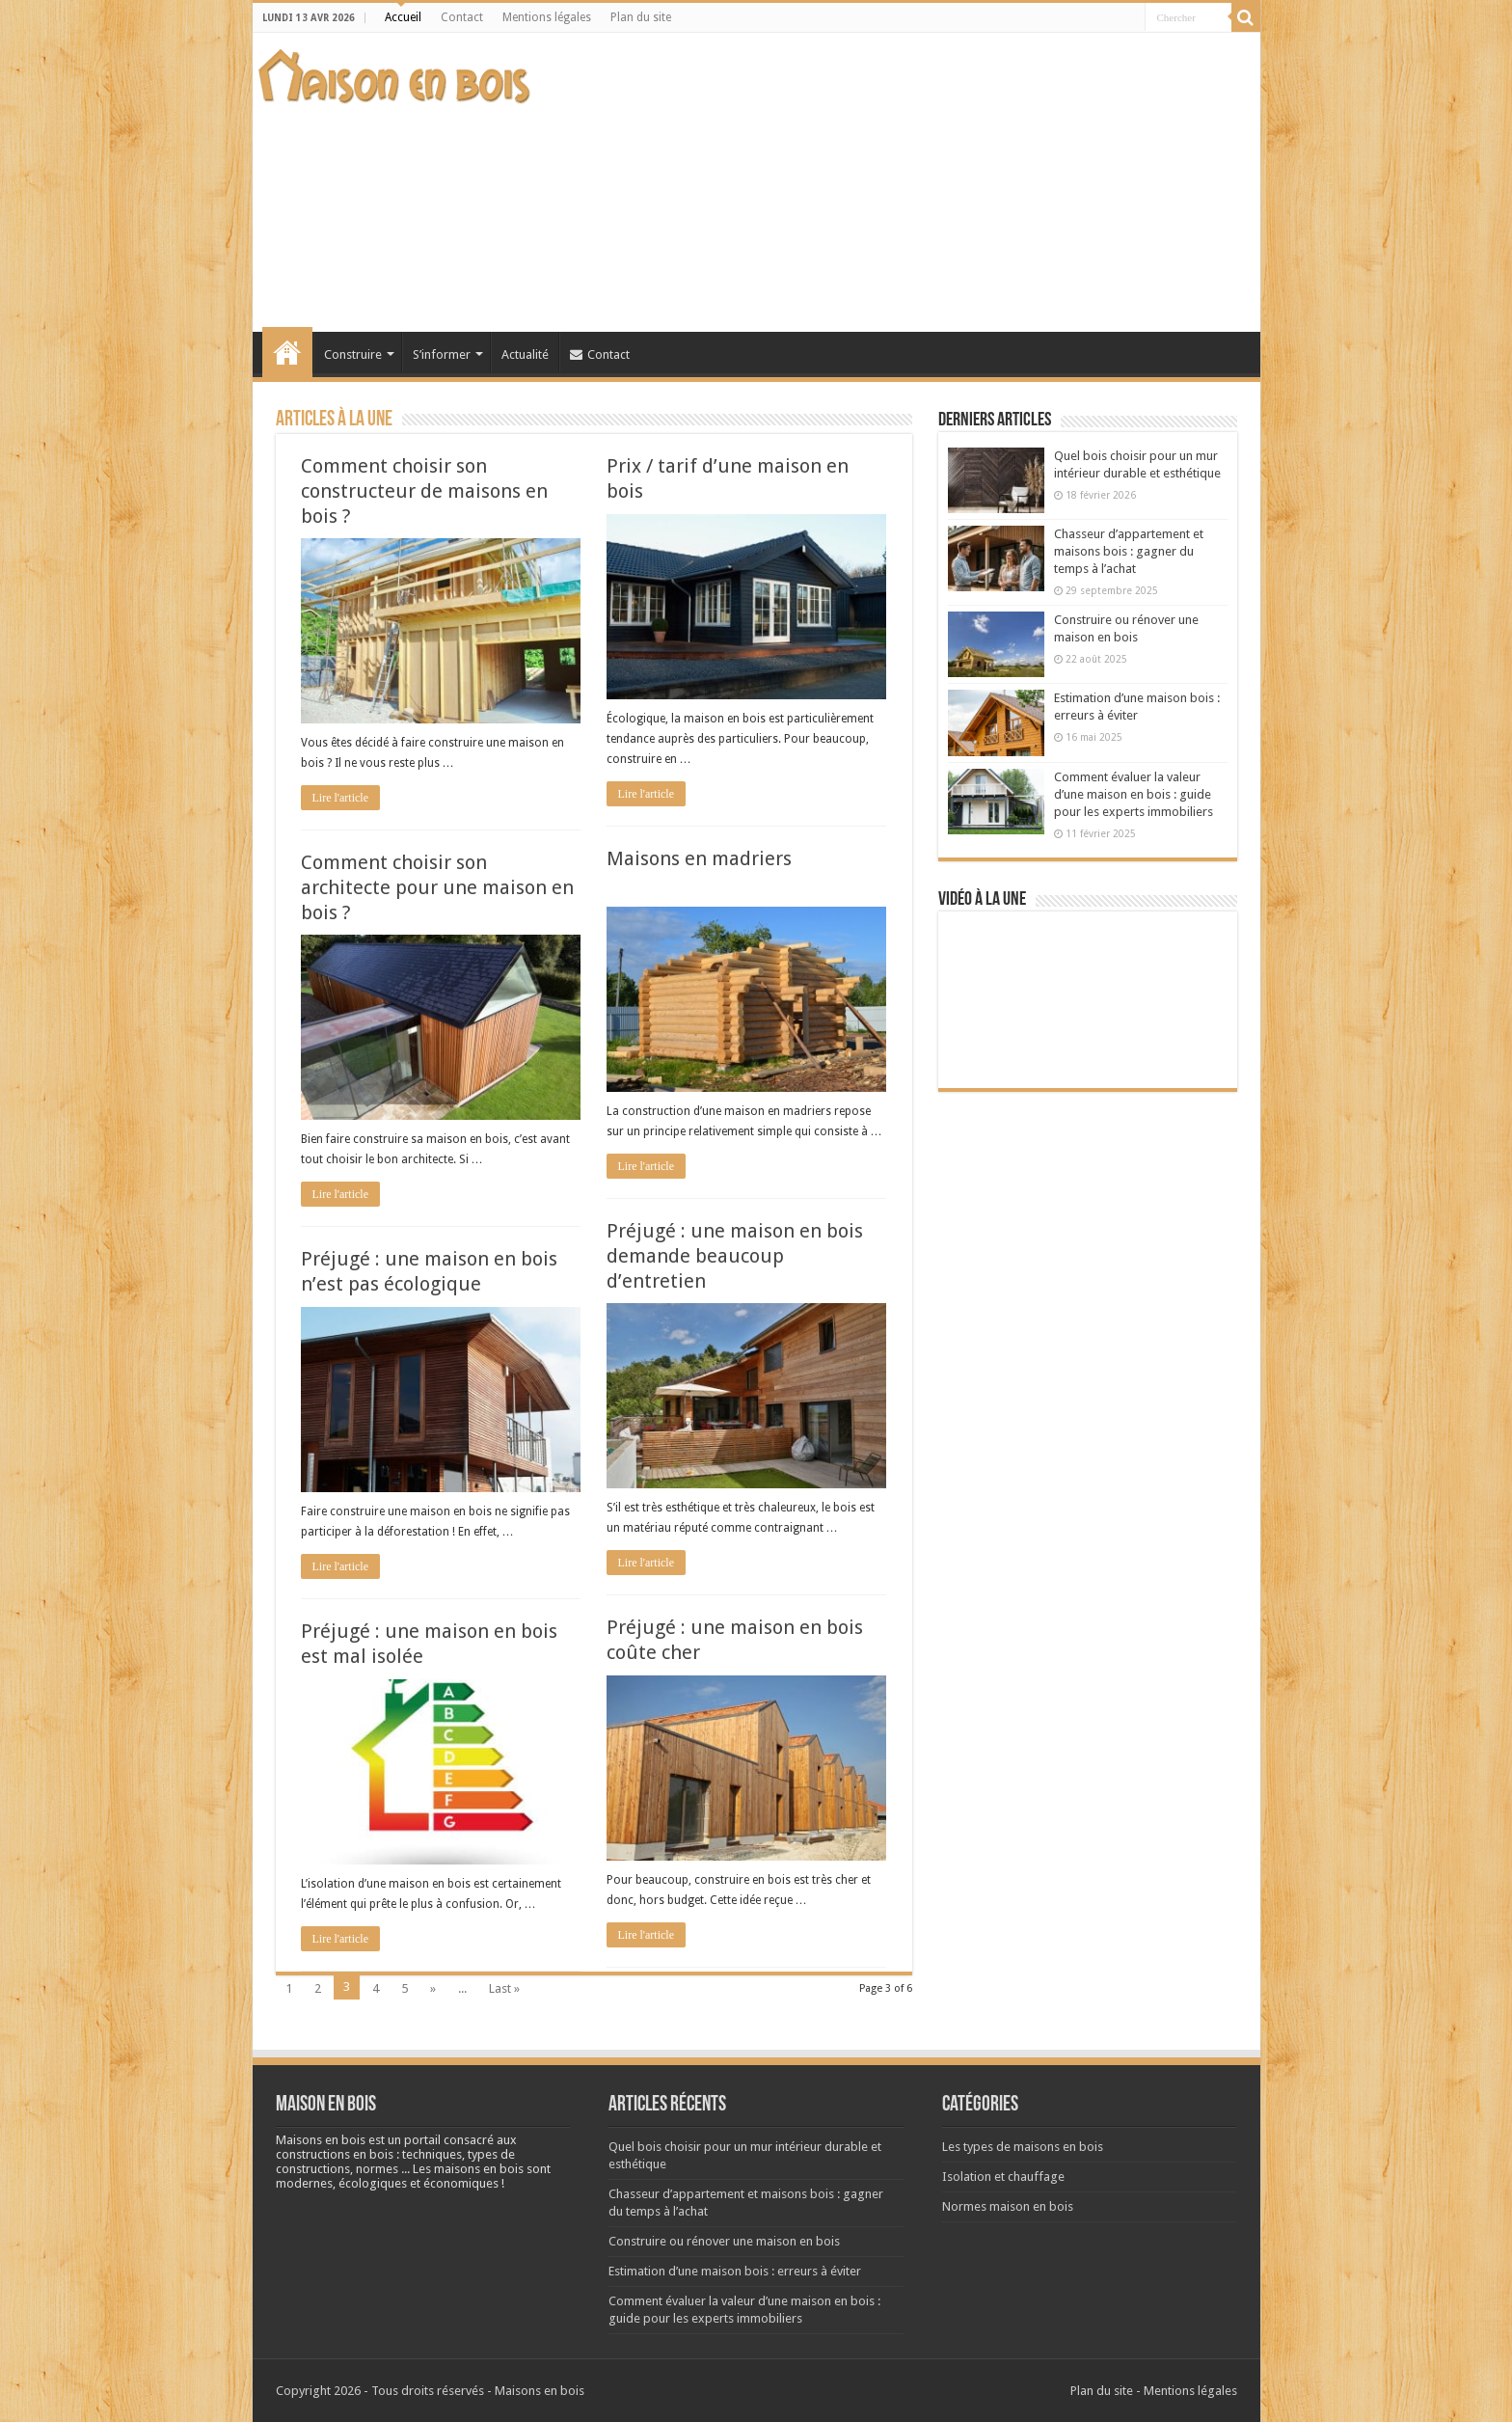 This screenshot has width=1512, height=2422. Describe the element at coordinates (504, 1988) in the screenshot. I see `Last »` at that location.